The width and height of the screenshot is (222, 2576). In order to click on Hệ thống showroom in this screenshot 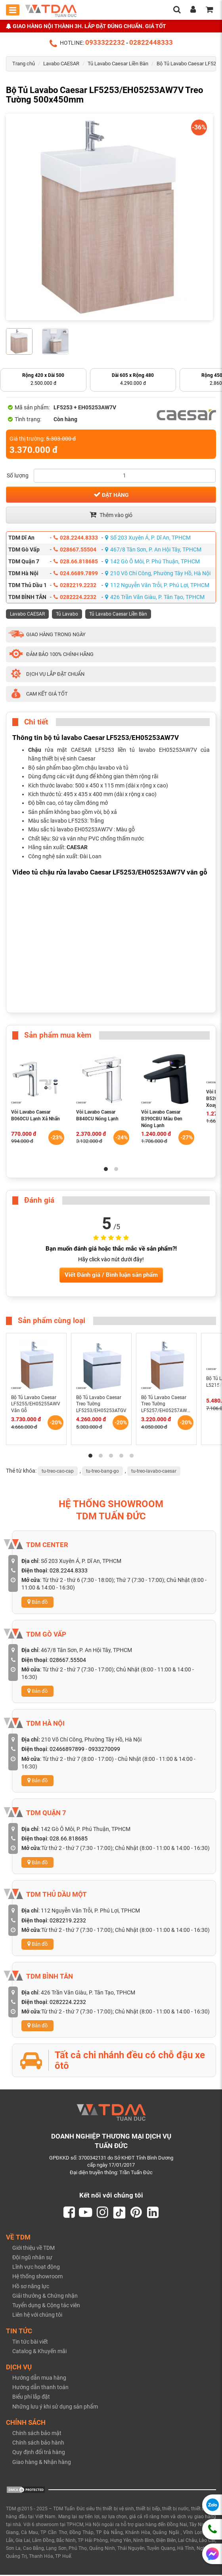, I will do `click(37, 2277)`.